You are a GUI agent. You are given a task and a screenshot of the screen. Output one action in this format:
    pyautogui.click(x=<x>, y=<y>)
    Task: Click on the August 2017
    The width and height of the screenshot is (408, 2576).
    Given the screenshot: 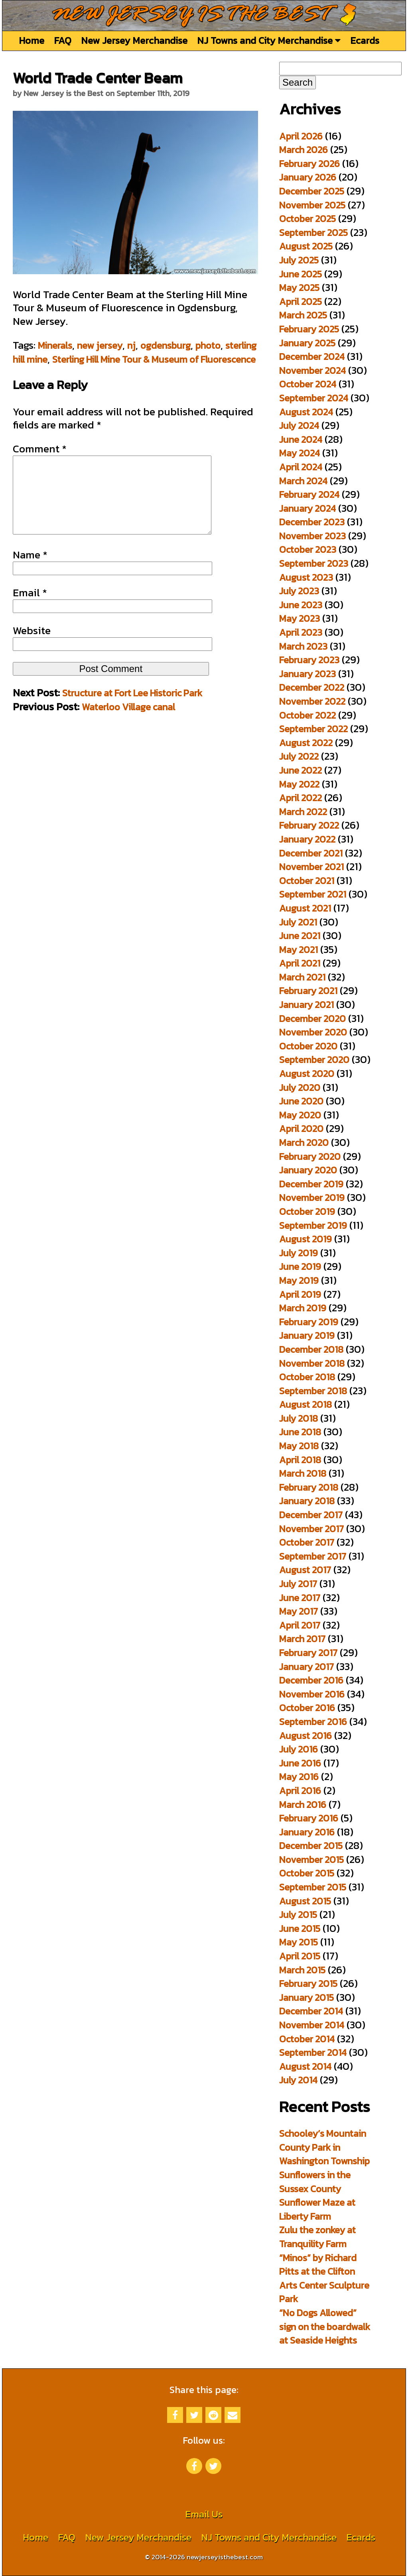 What is the action you would take?
    pyautogui.click(x=305, y=1570)
    